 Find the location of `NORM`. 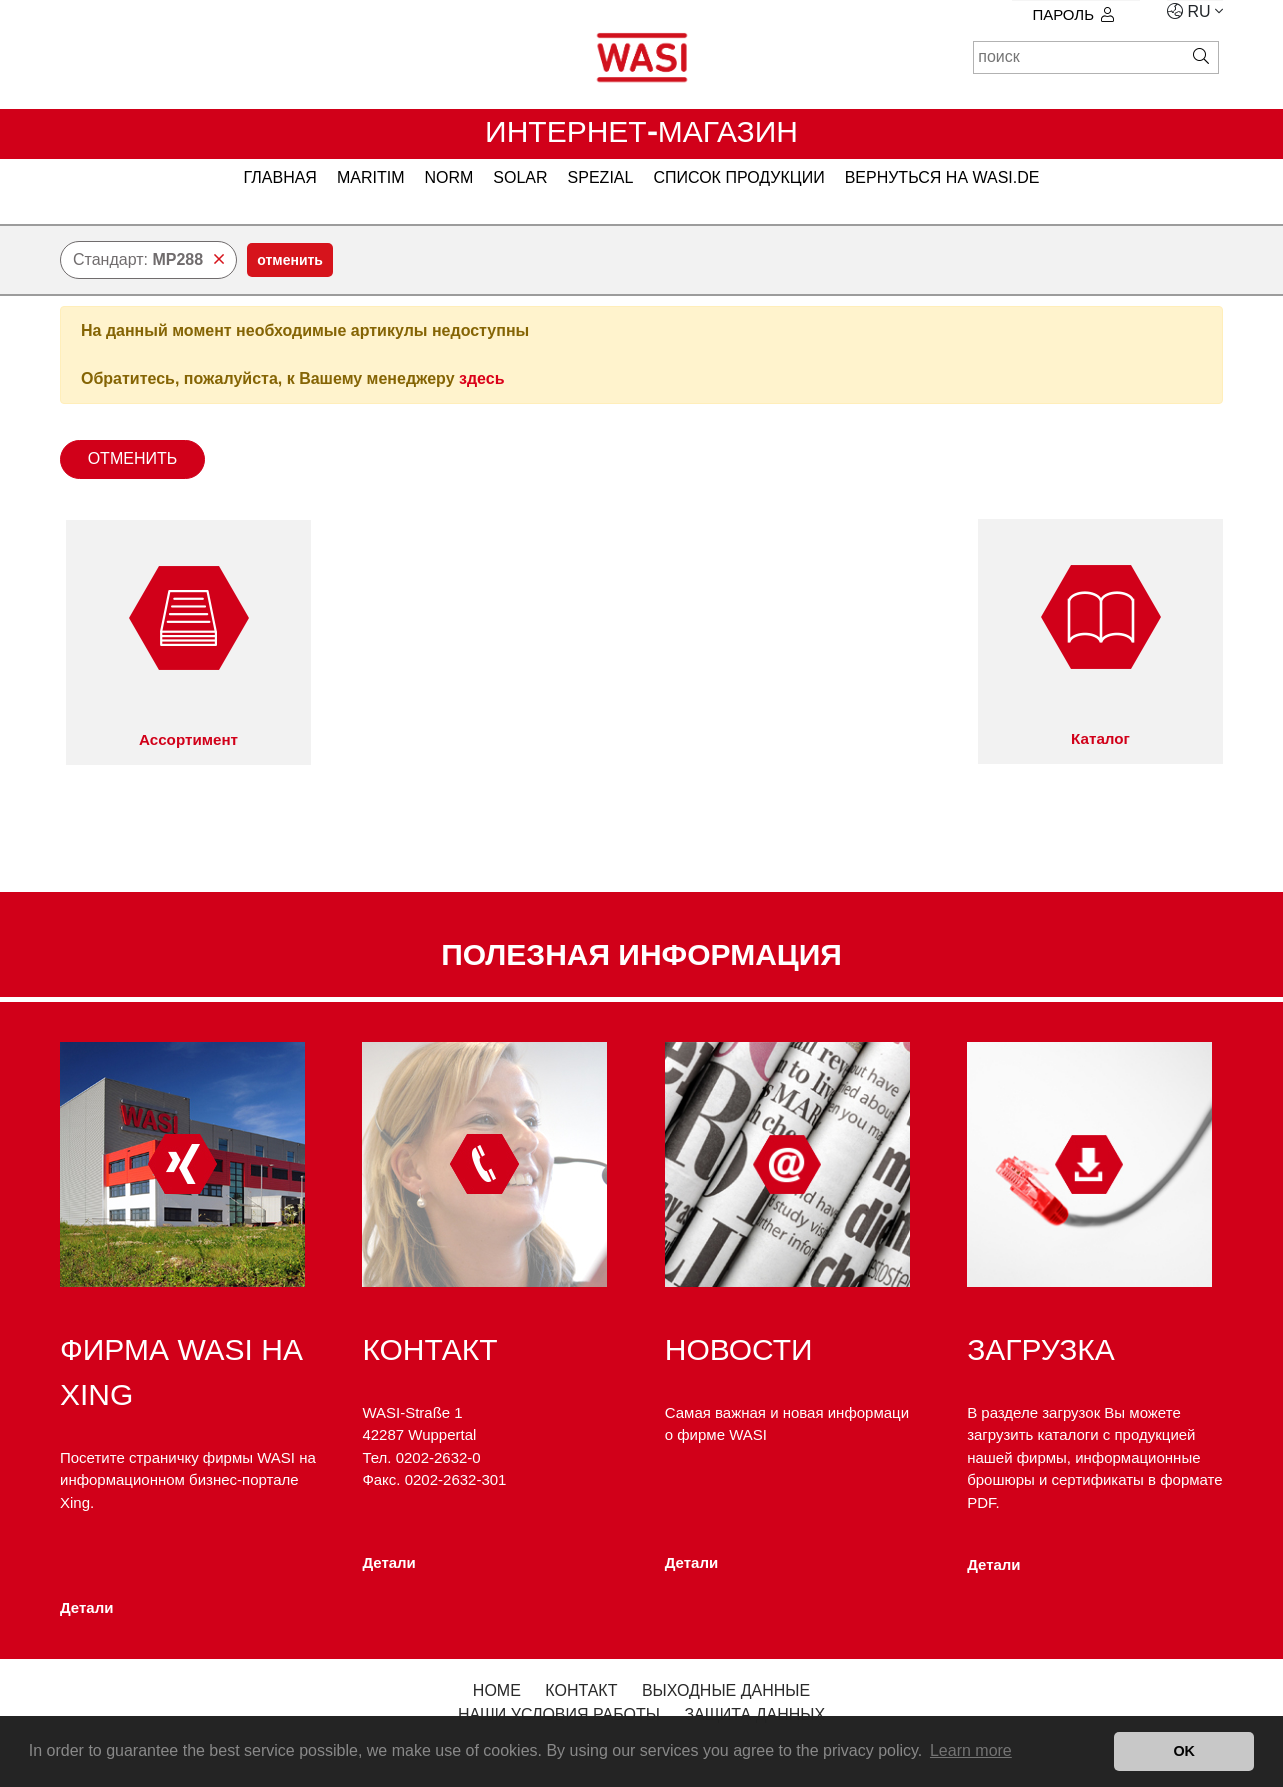

NORM is located at coordinates (448, 177).